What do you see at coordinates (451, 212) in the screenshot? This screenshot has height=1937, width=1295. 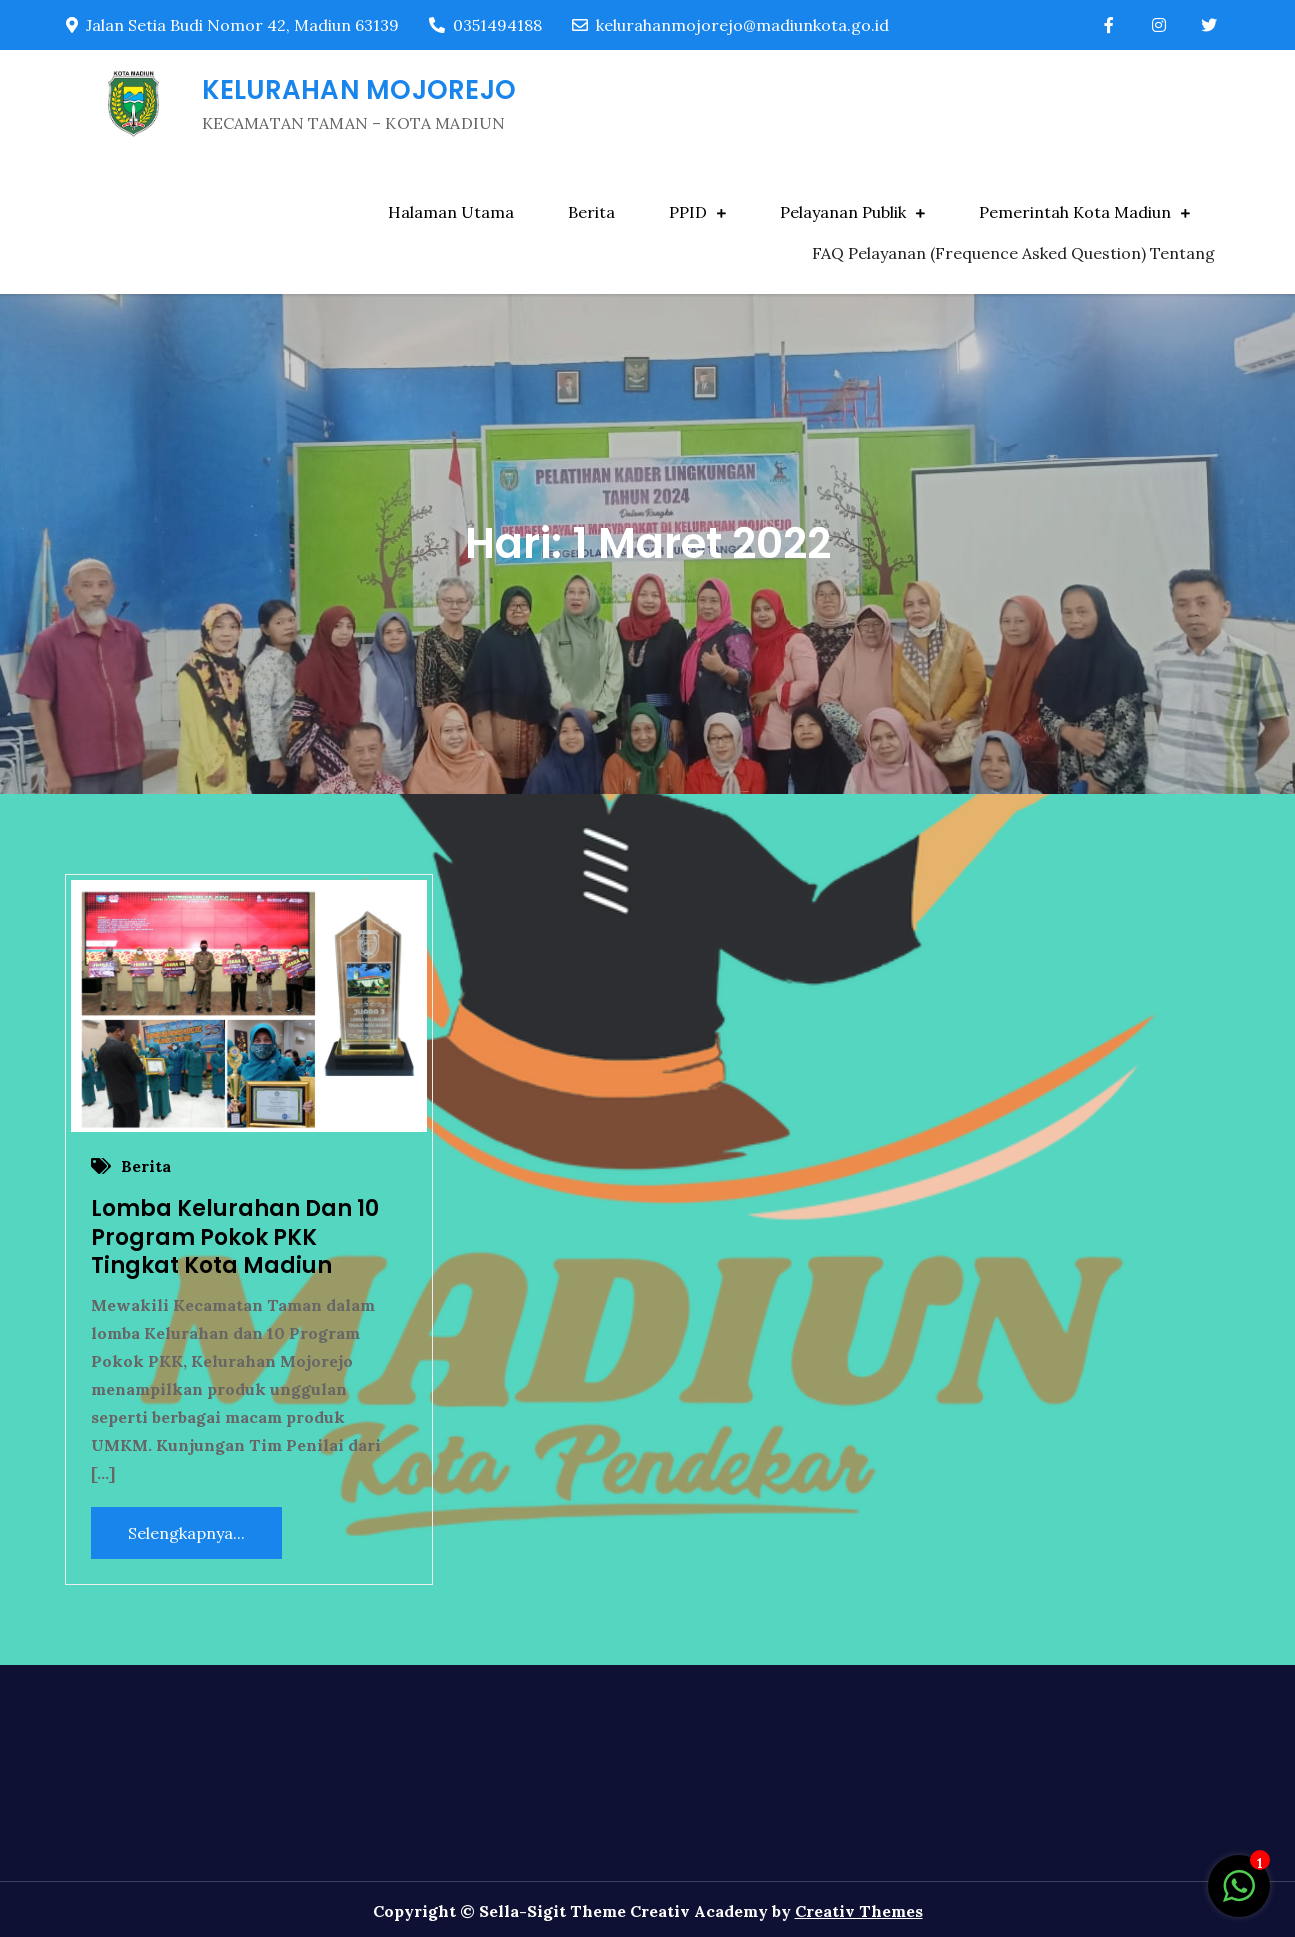 I see `Halaman Utama` at bounding box center [451, 212].